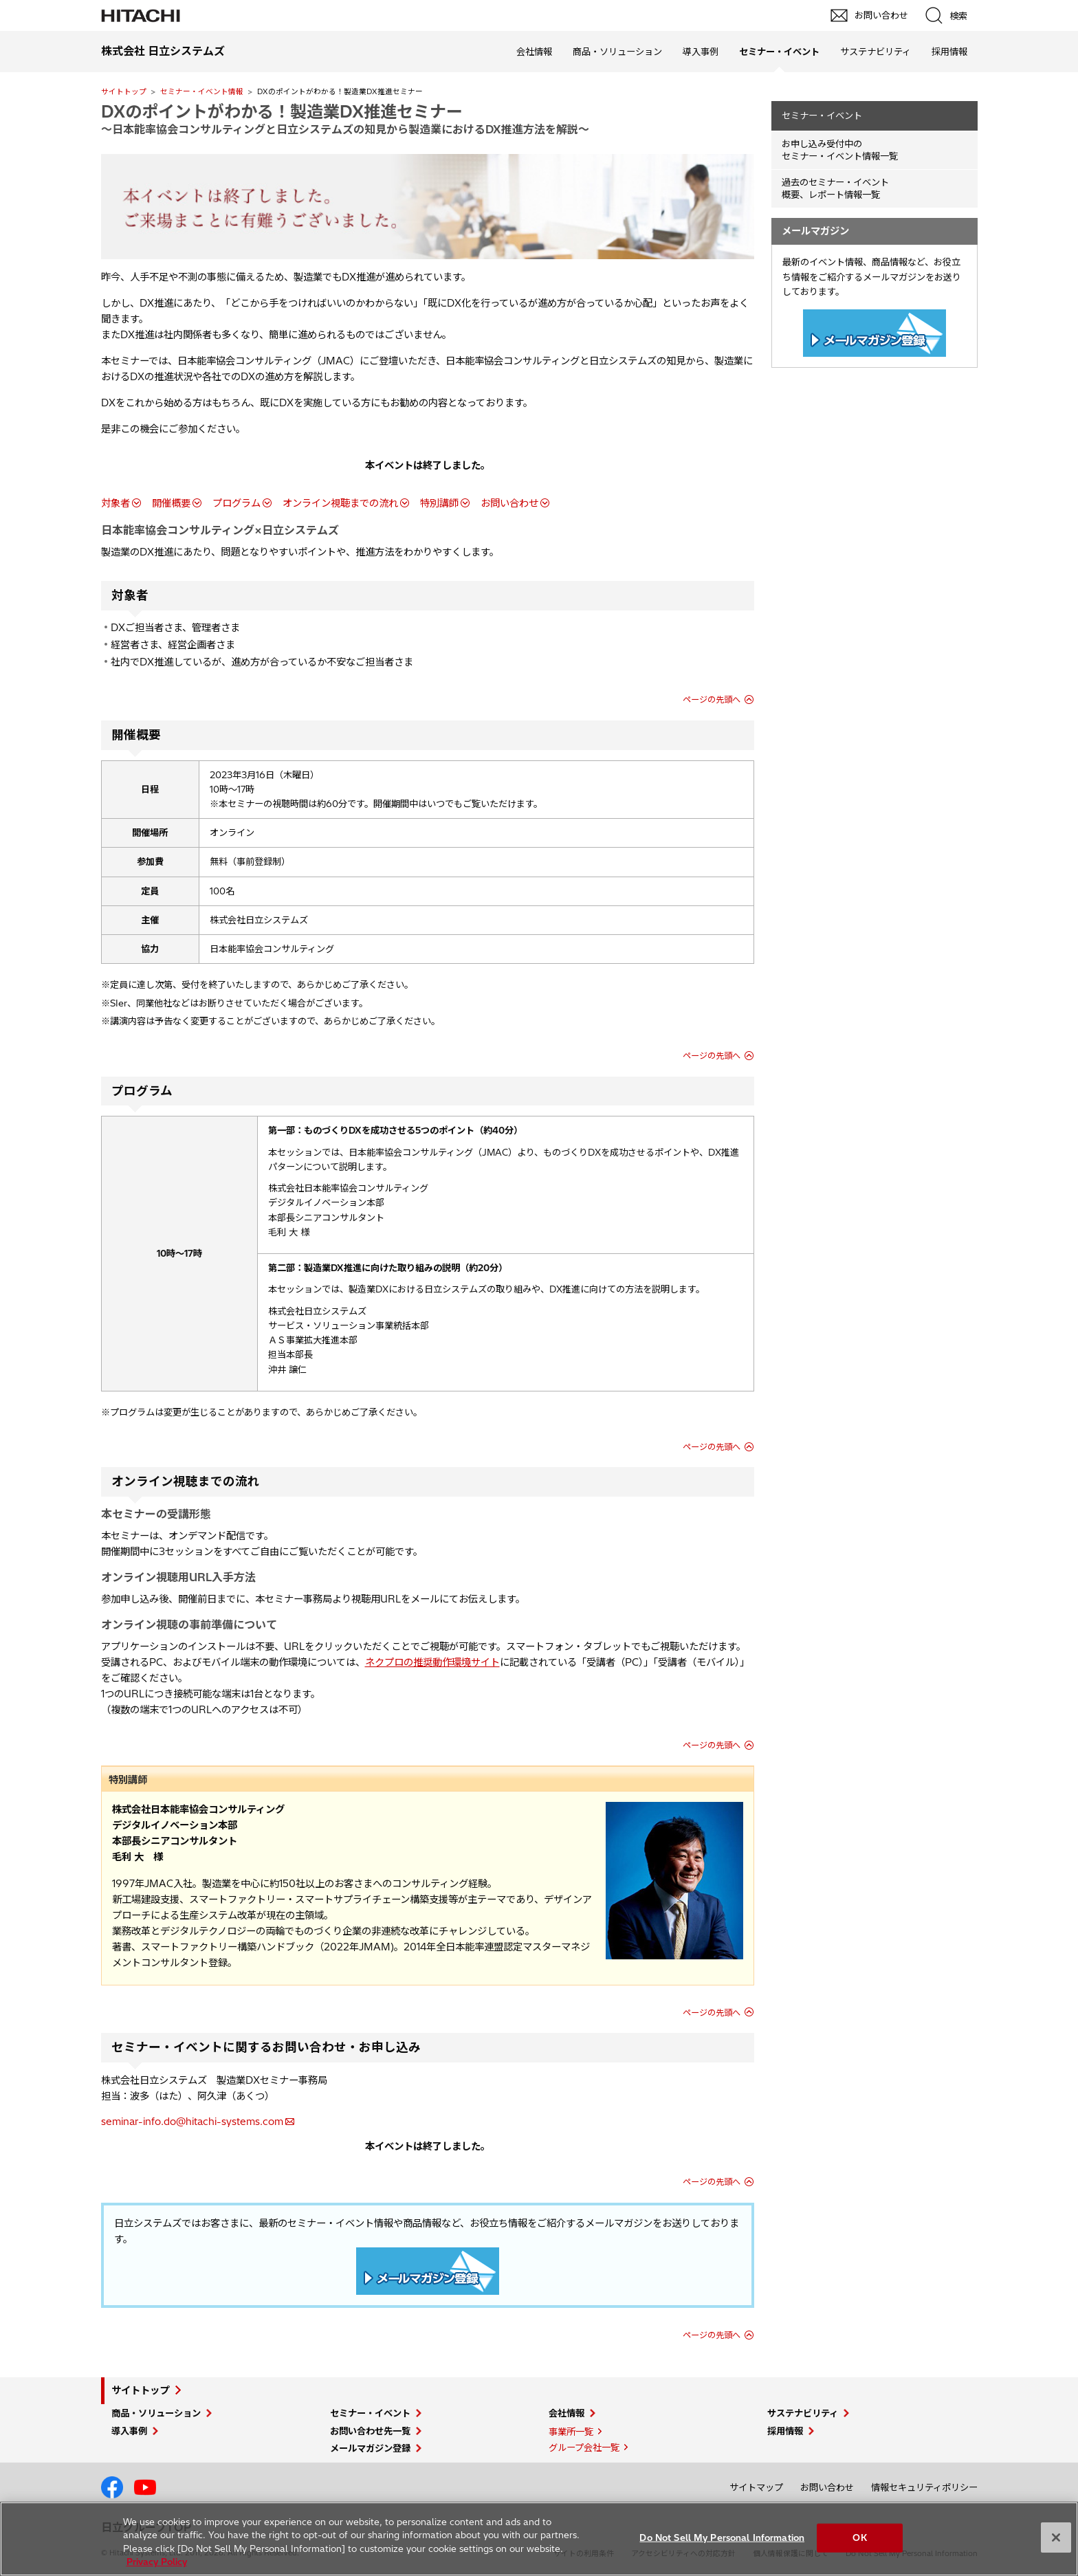 The width and height of the screenshot is (1078, 2576). I want to click on ページの先頭へ, so click(711, 699).